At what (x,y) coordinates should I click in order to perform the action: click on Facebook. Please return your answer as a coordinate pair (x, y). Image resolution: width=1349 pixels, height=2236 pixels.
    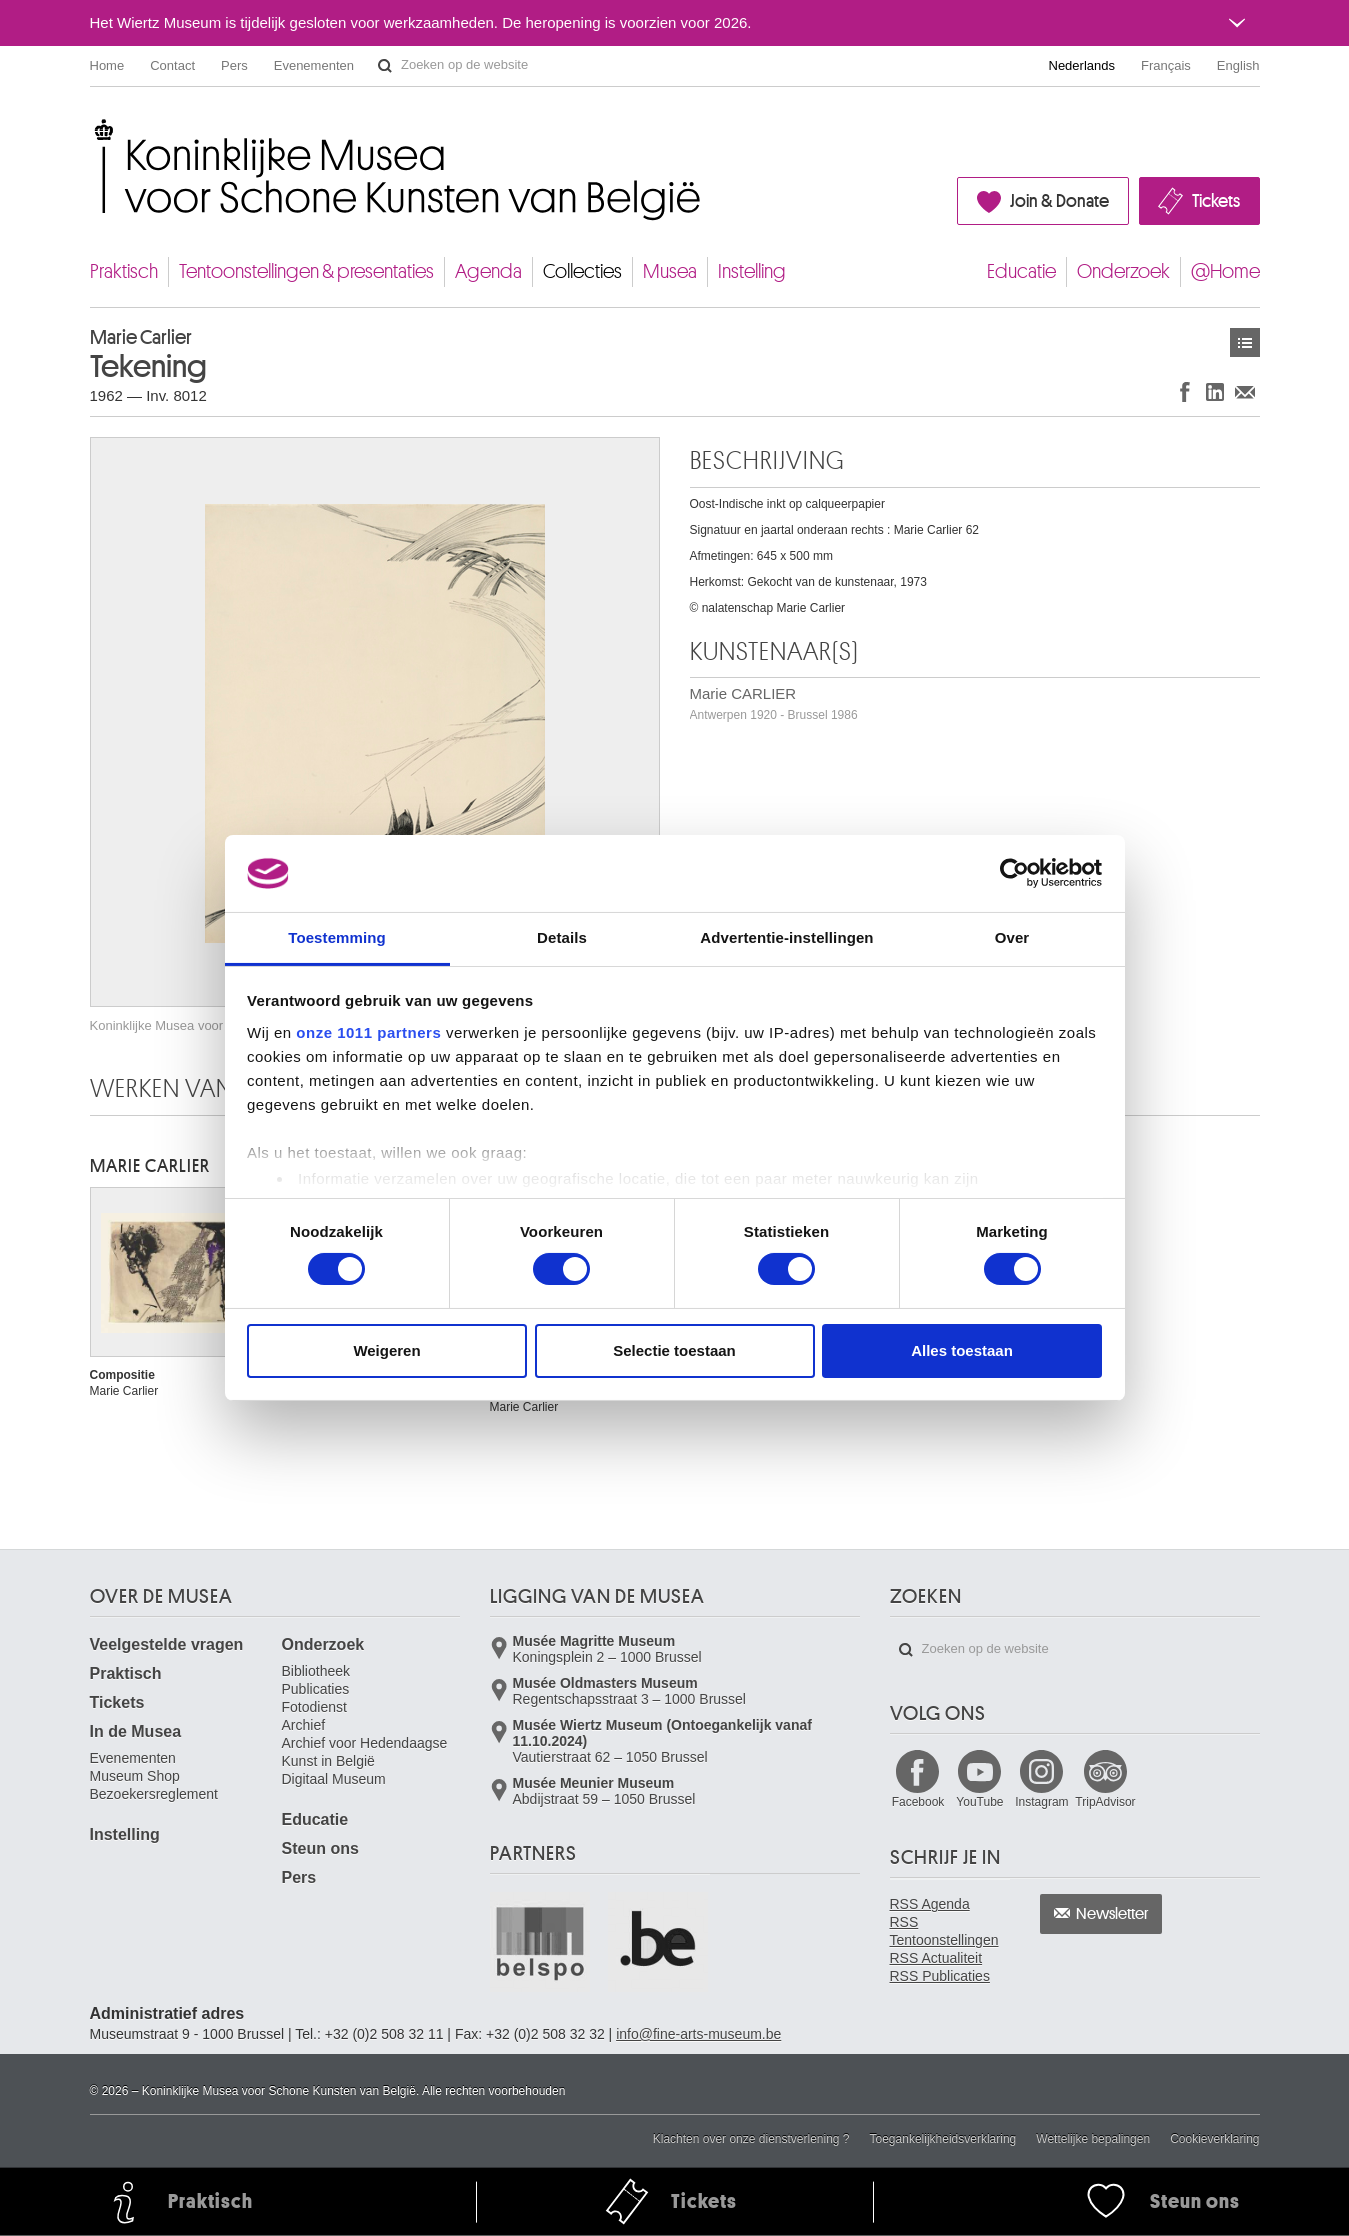
    Looking at the image, I should click on (918, 1802).